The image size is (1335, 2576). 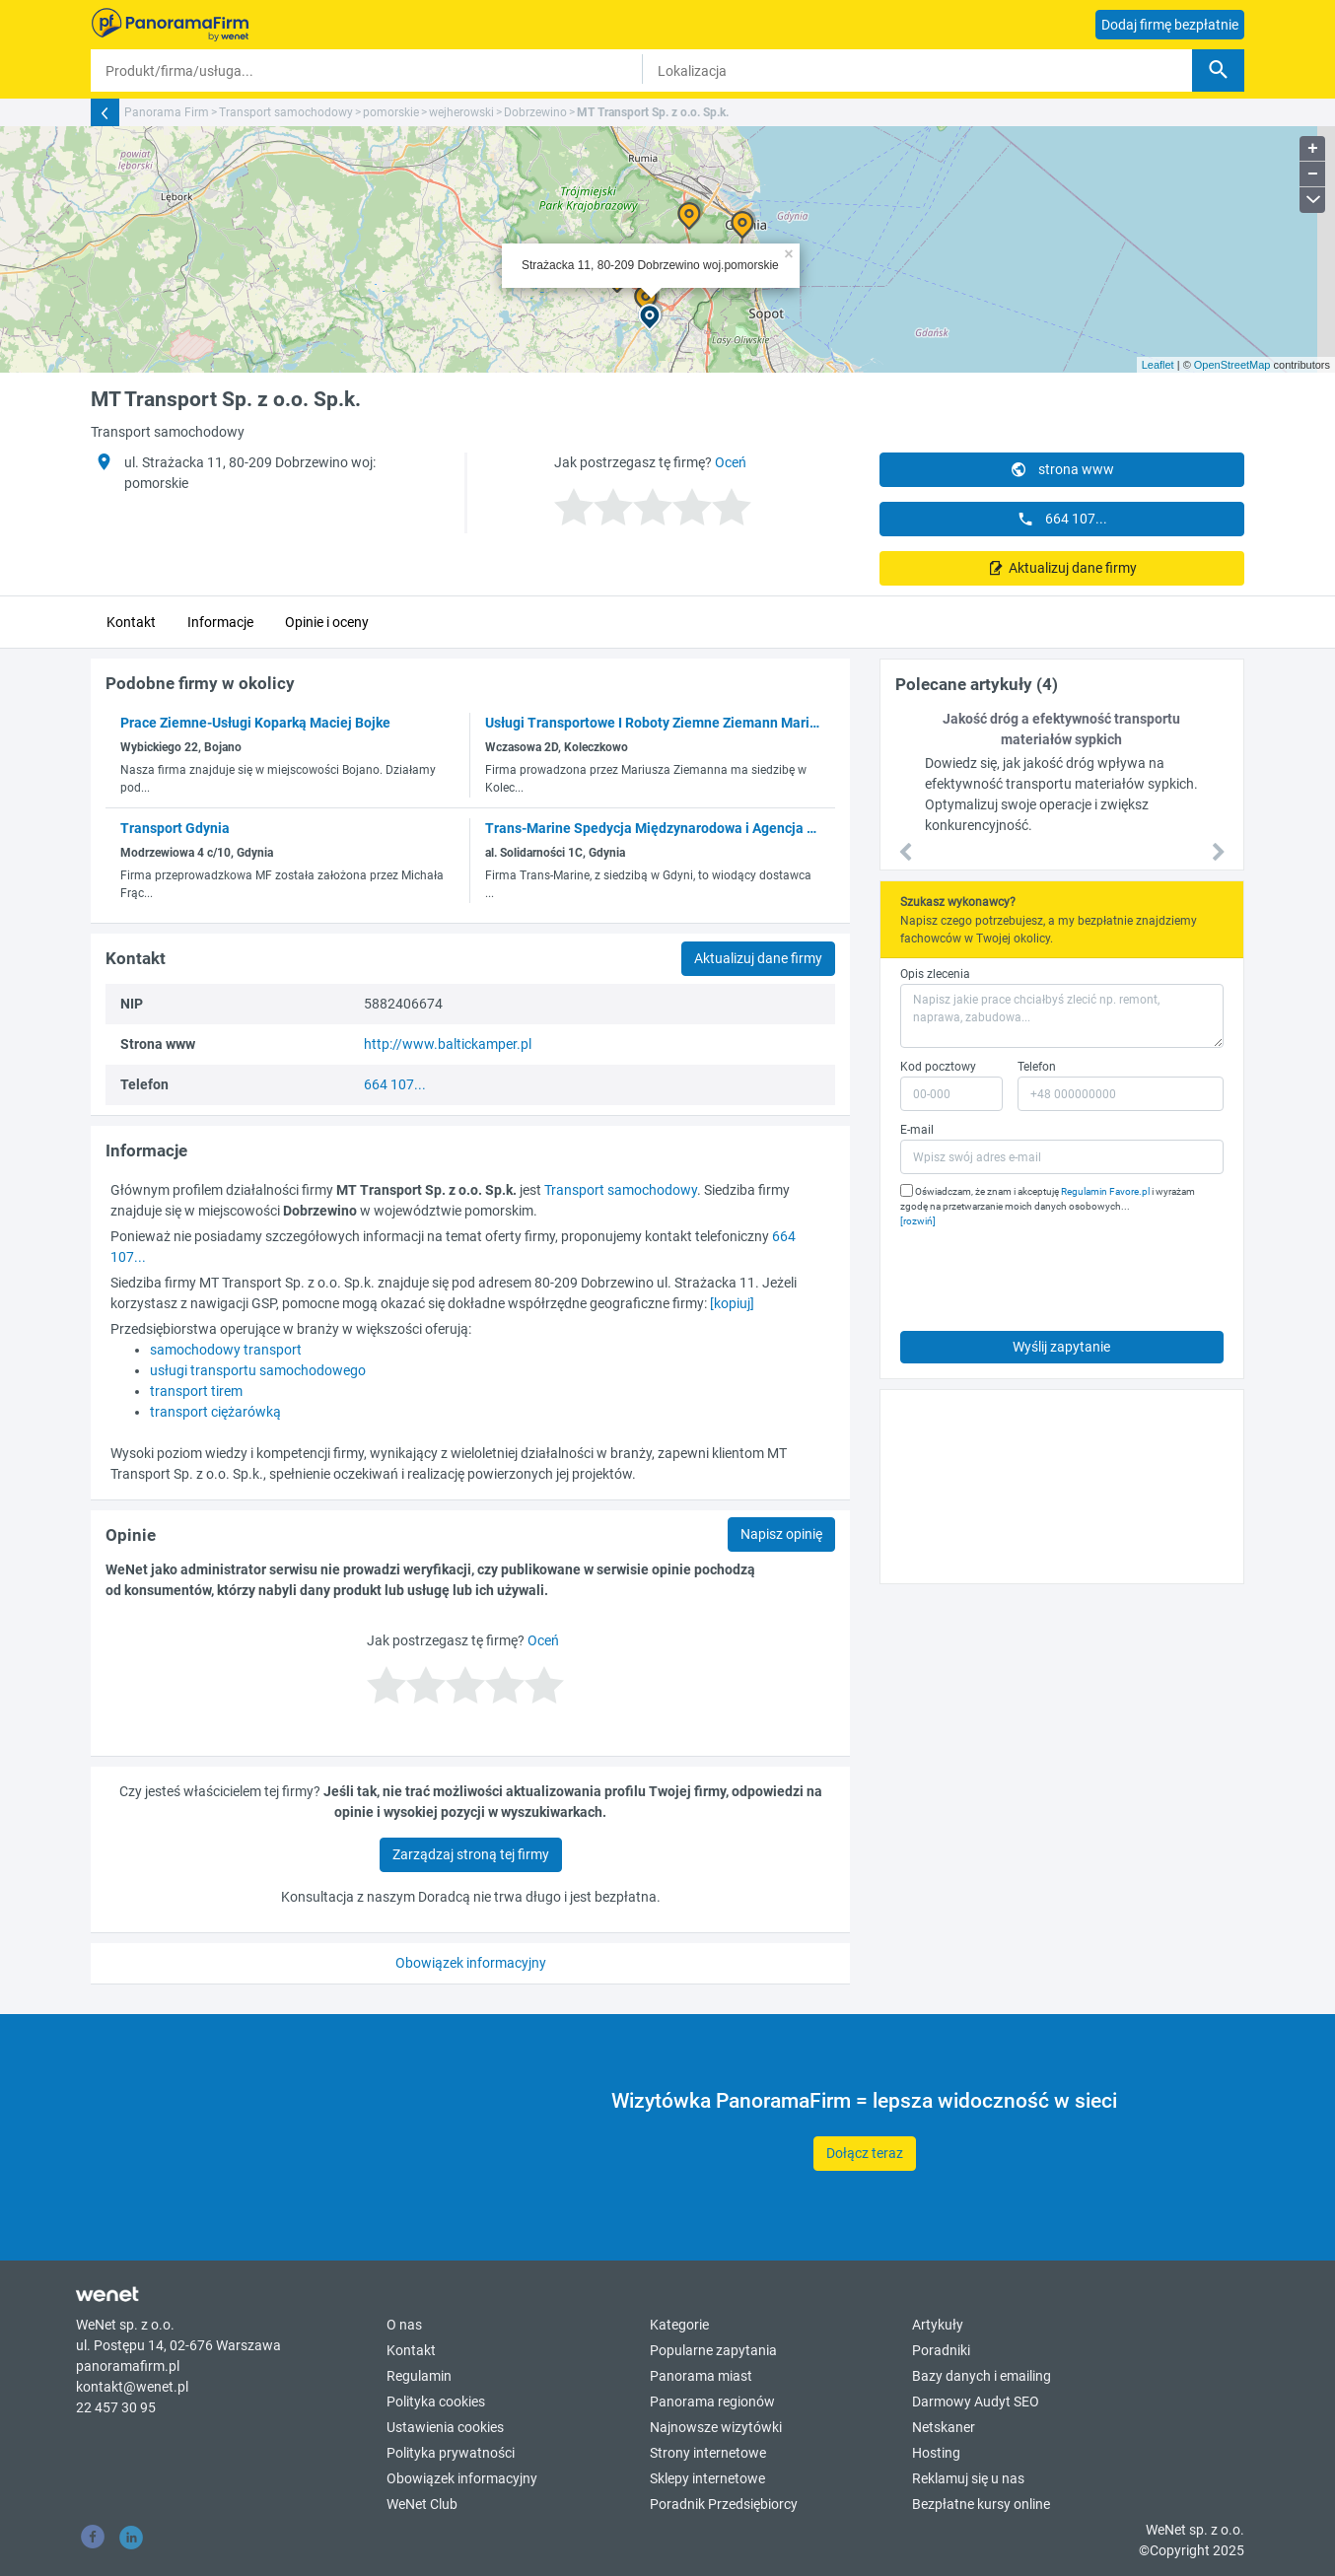 What do you see at coordinates (1312, 174) in the screenshot?
I see `− [button]` at bounding box center [1312, 174].